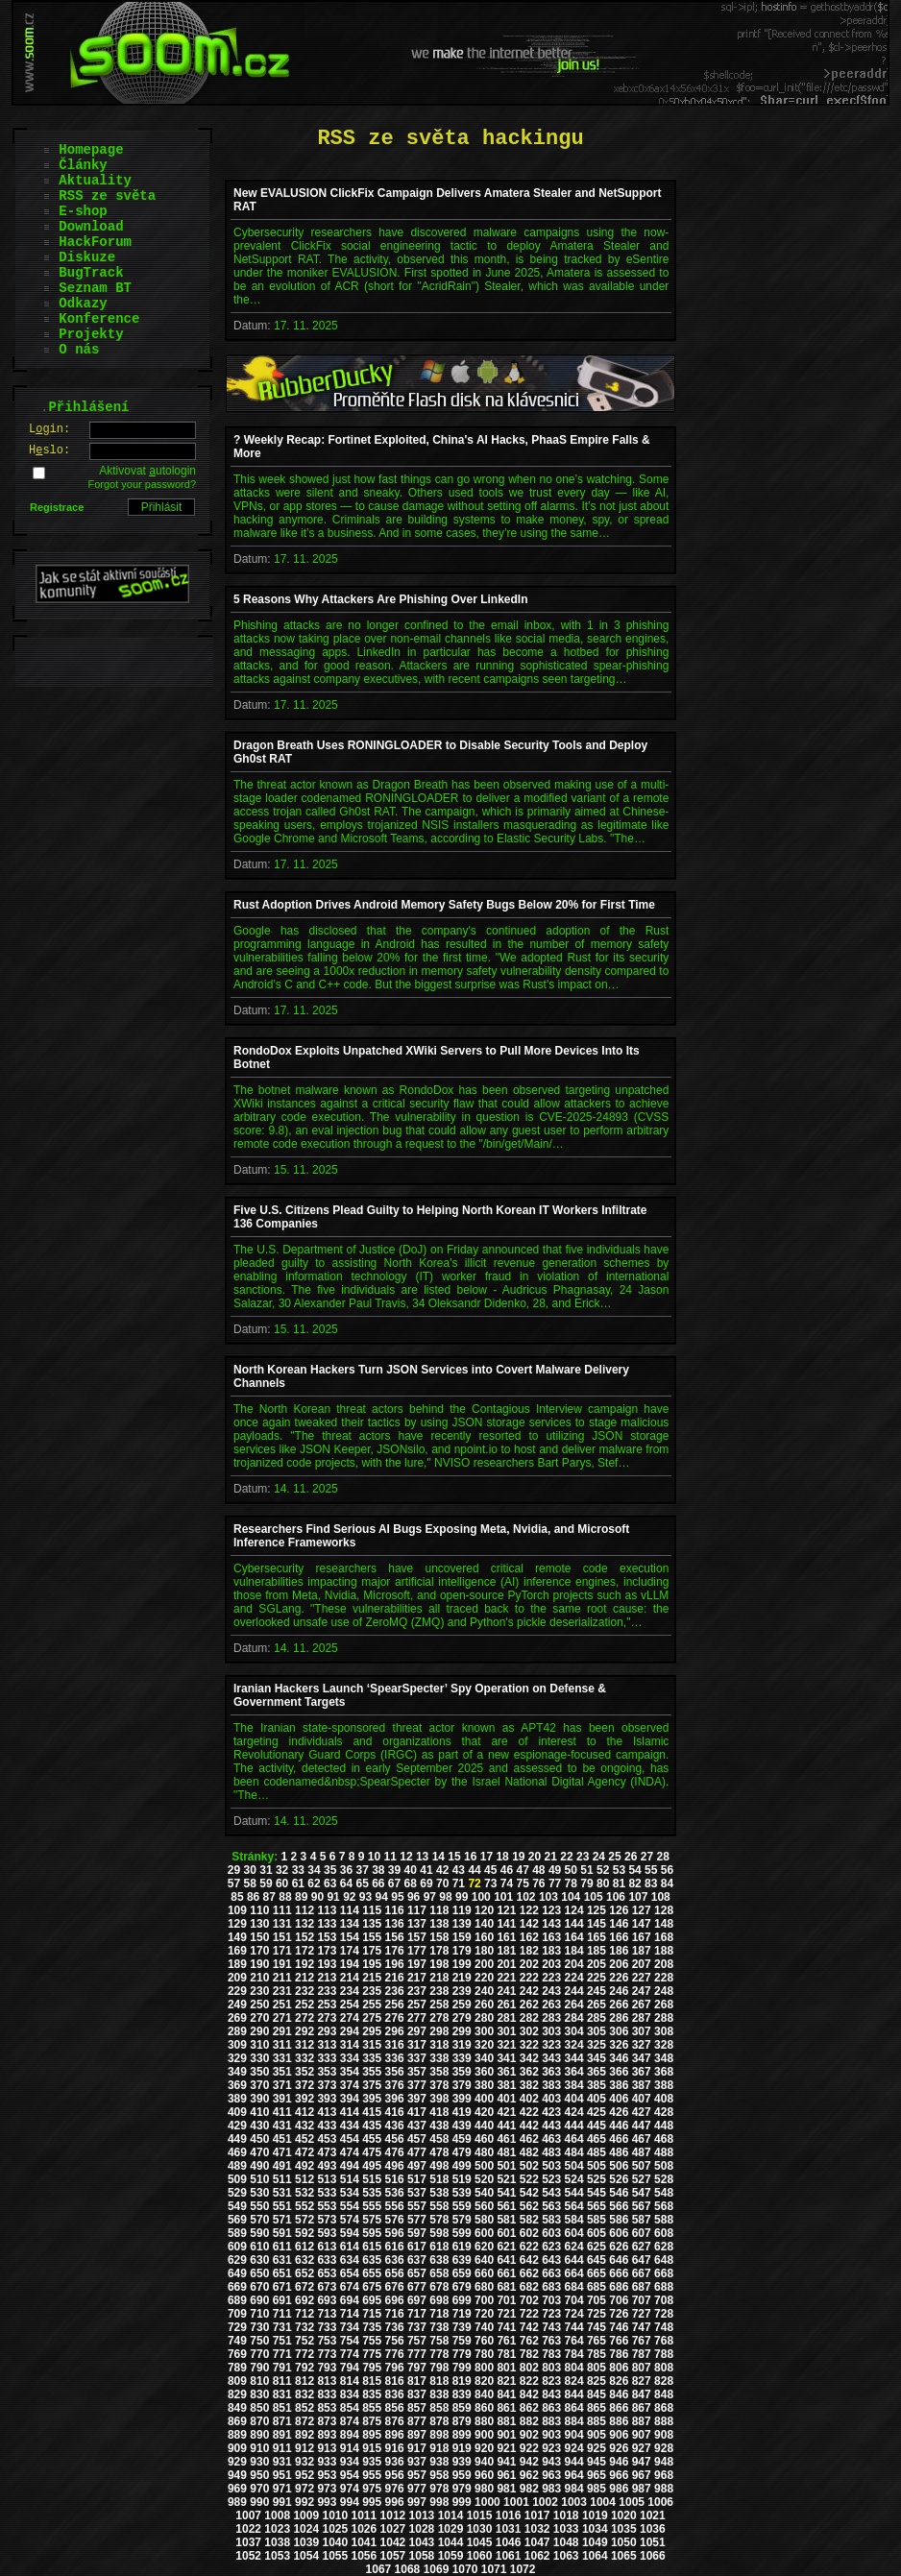  I want to click on 142, so click(529, 1924).